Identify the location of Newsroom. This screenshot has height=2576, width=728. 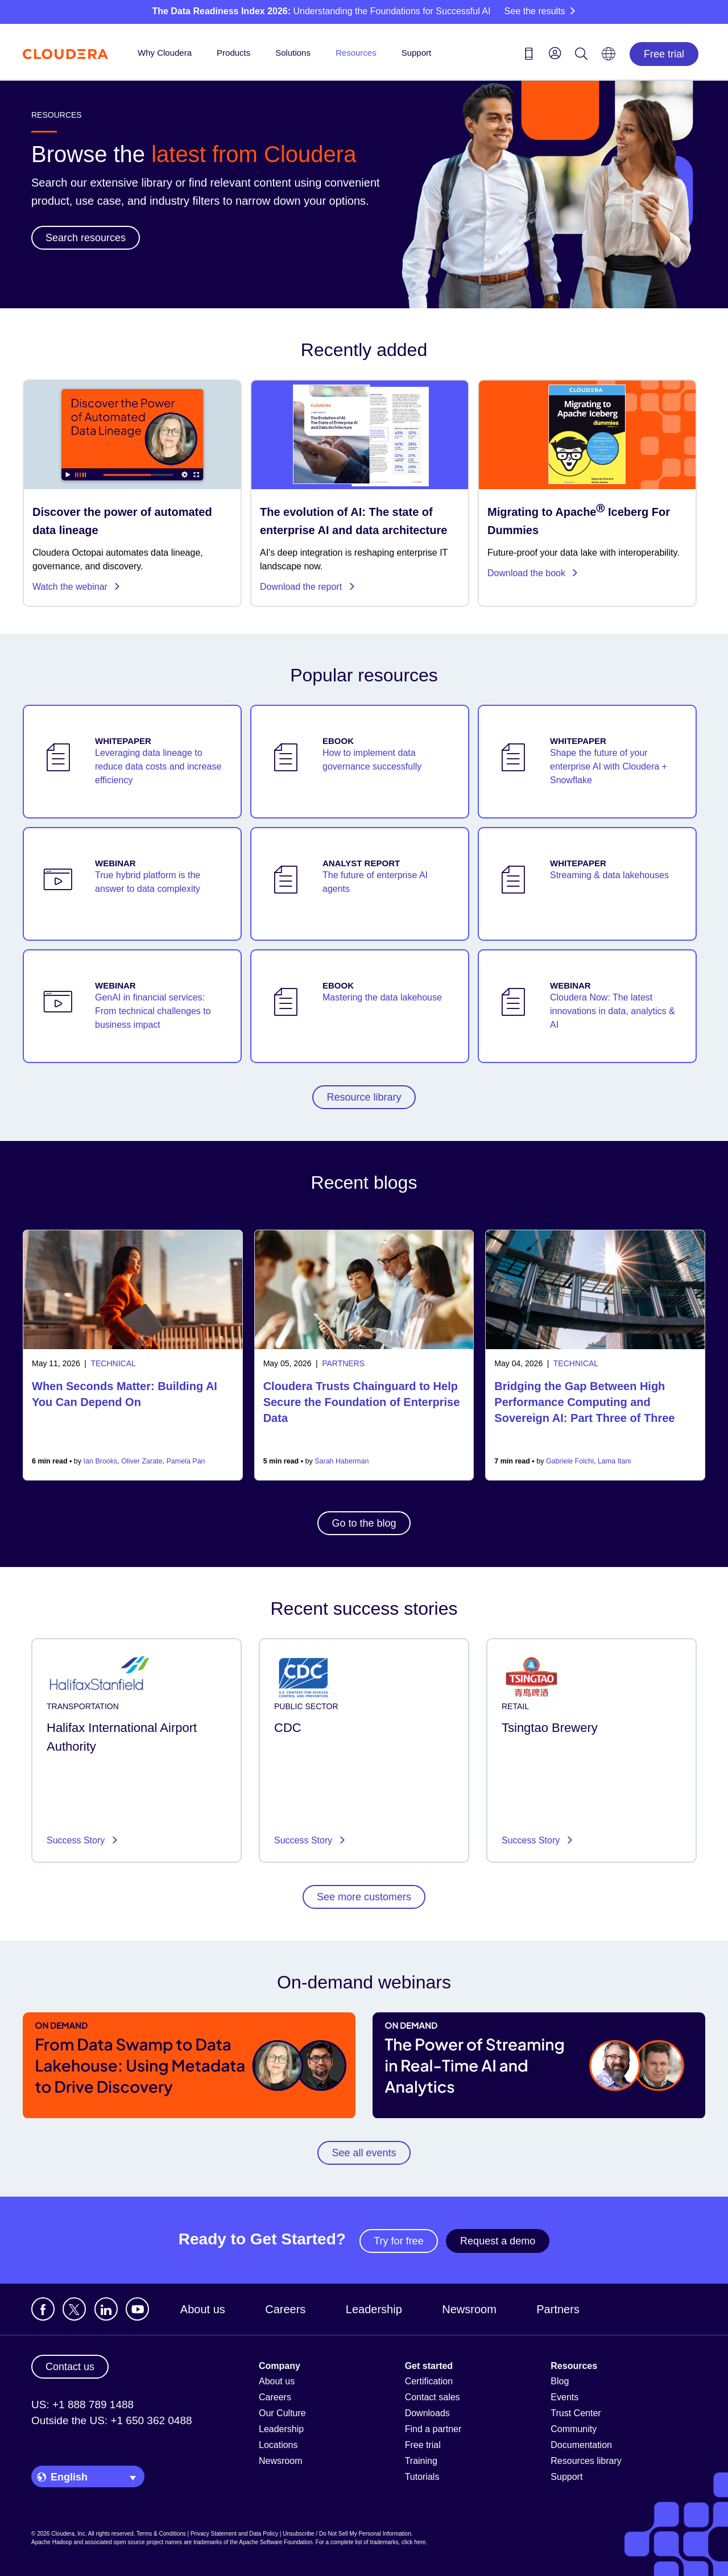
(469, 2309).